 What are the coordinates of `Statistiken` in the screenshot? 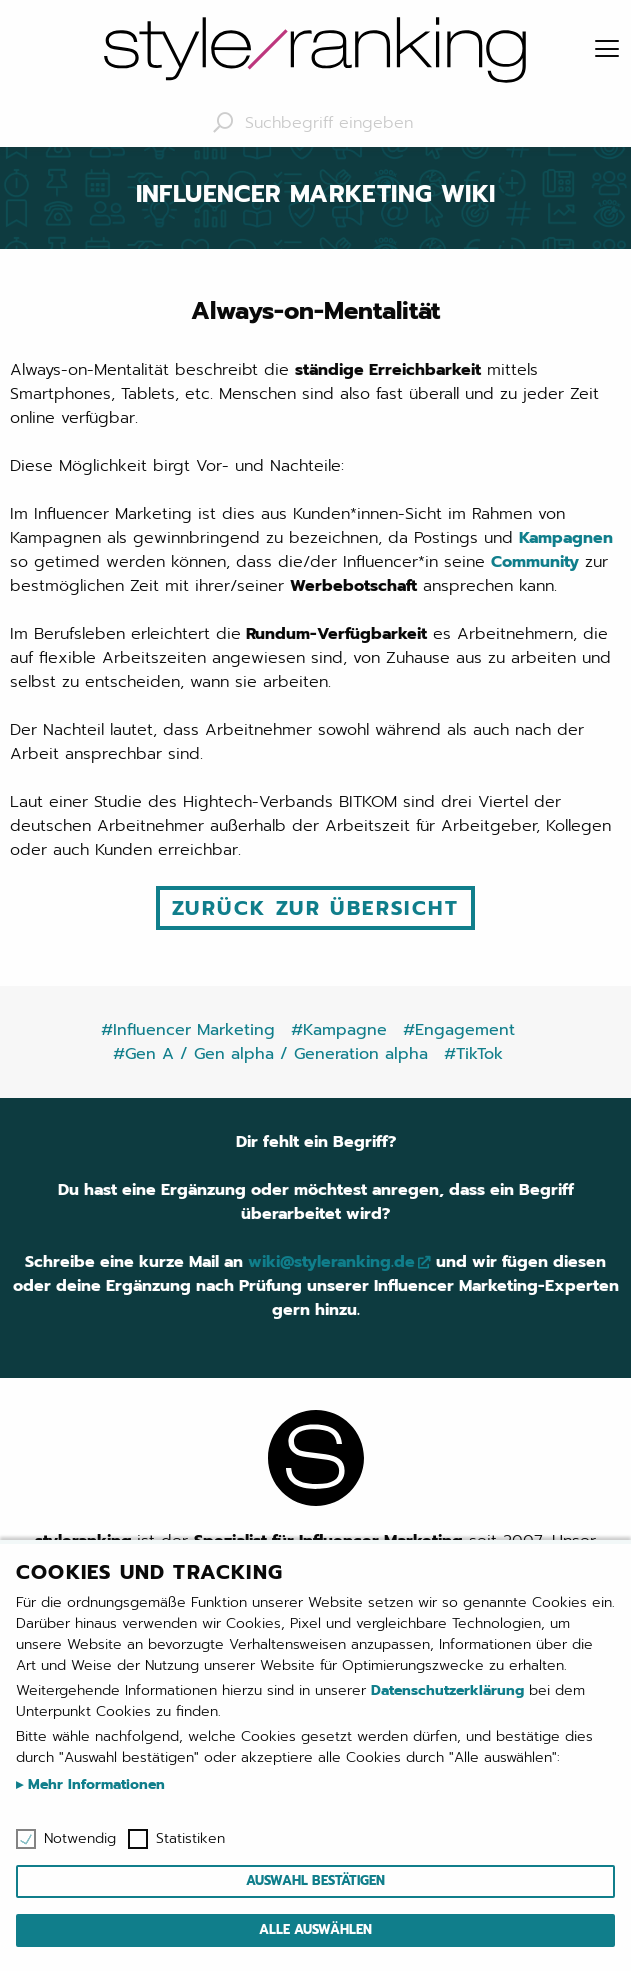 It's located at (190, 1839).